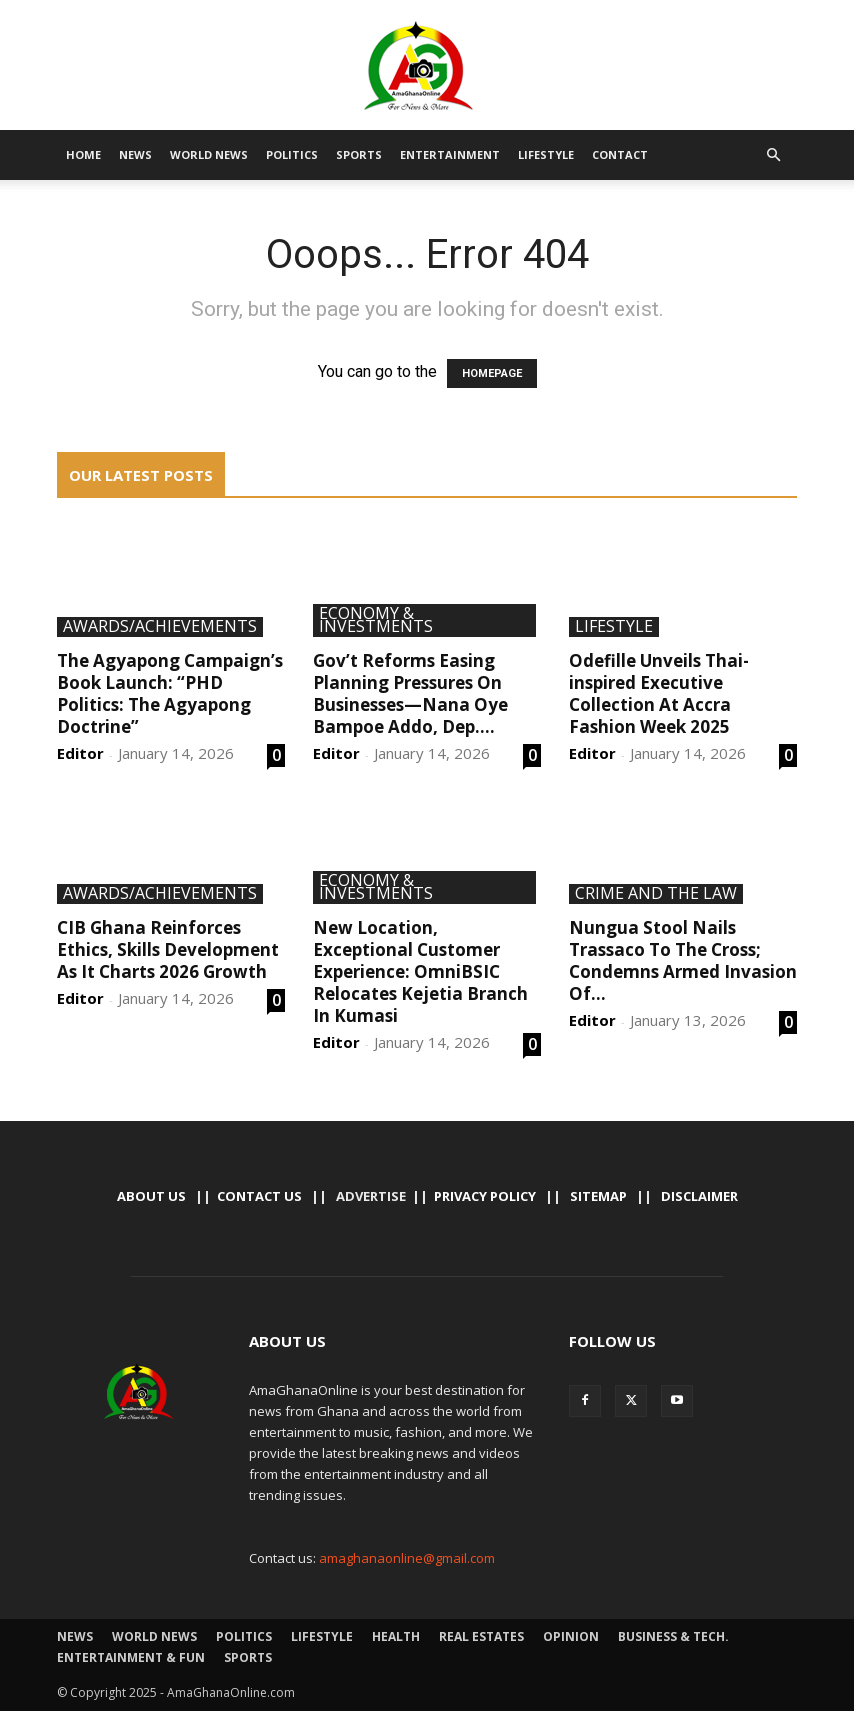 The width and height of the screenshot is (854, 1711). What do you see at coordinates (420, 971) in the screenshot?
I see `New Location, Exceptional Customer Experience: OmniBSIC Relocates Kejetia Branch In Kumasi` at bounding box center [420, 971].